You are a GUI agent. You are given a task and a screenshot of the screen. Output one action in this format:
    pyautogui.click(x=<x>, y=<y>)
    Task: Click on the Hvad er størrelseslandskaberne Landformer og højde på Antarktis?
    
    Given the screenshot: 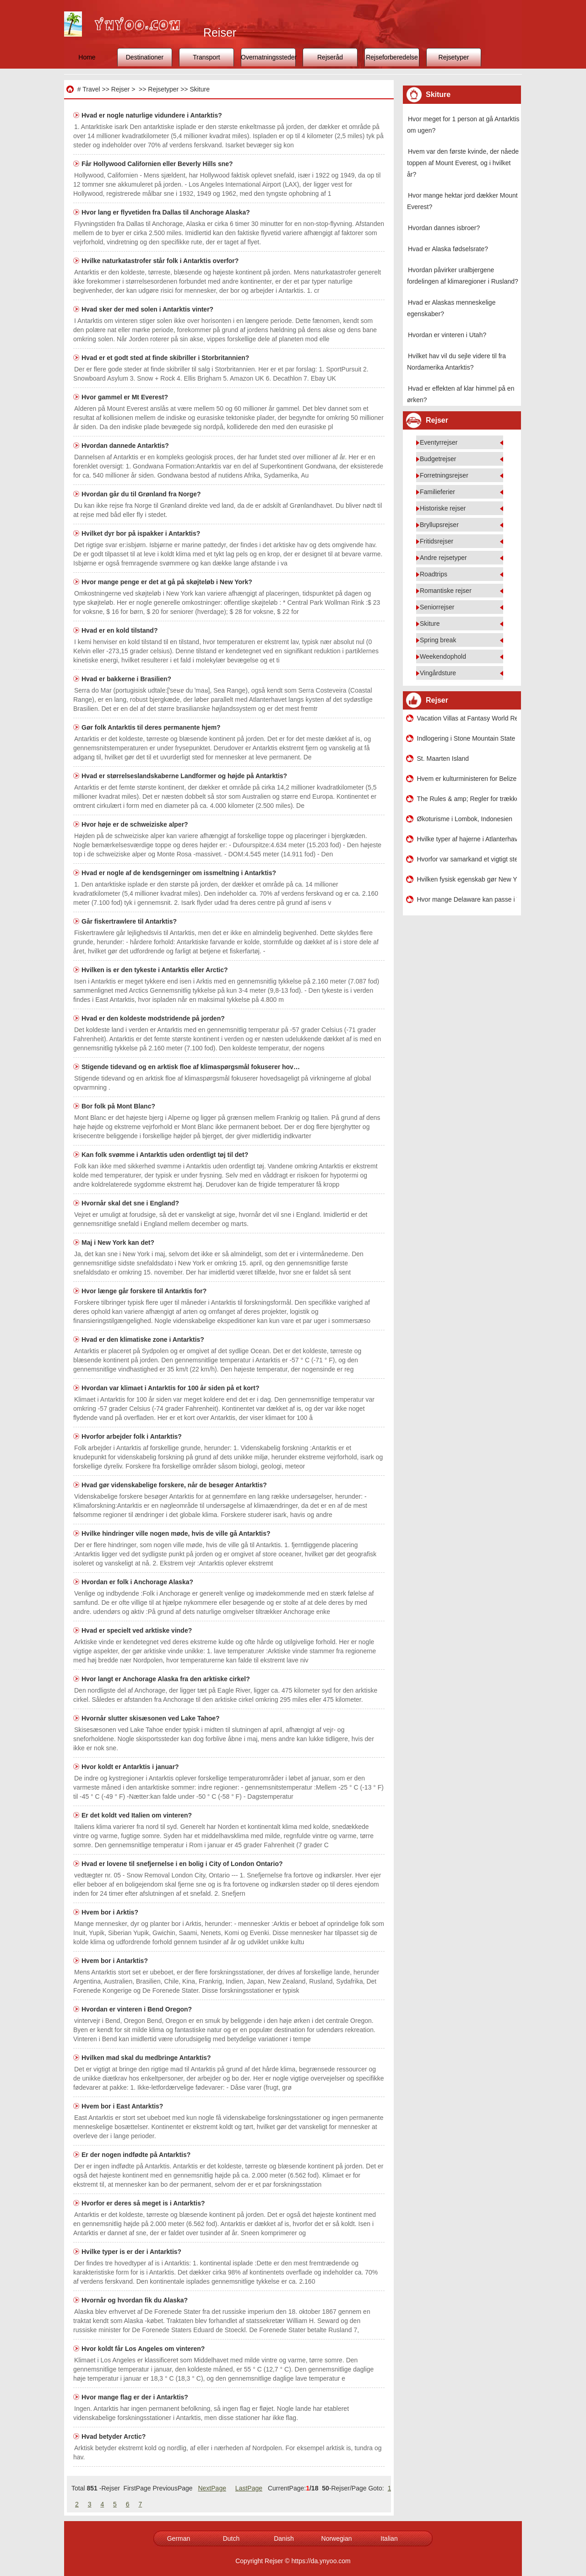 What is the action you would take?
    pyautogui.click(x=185, y=776)
    